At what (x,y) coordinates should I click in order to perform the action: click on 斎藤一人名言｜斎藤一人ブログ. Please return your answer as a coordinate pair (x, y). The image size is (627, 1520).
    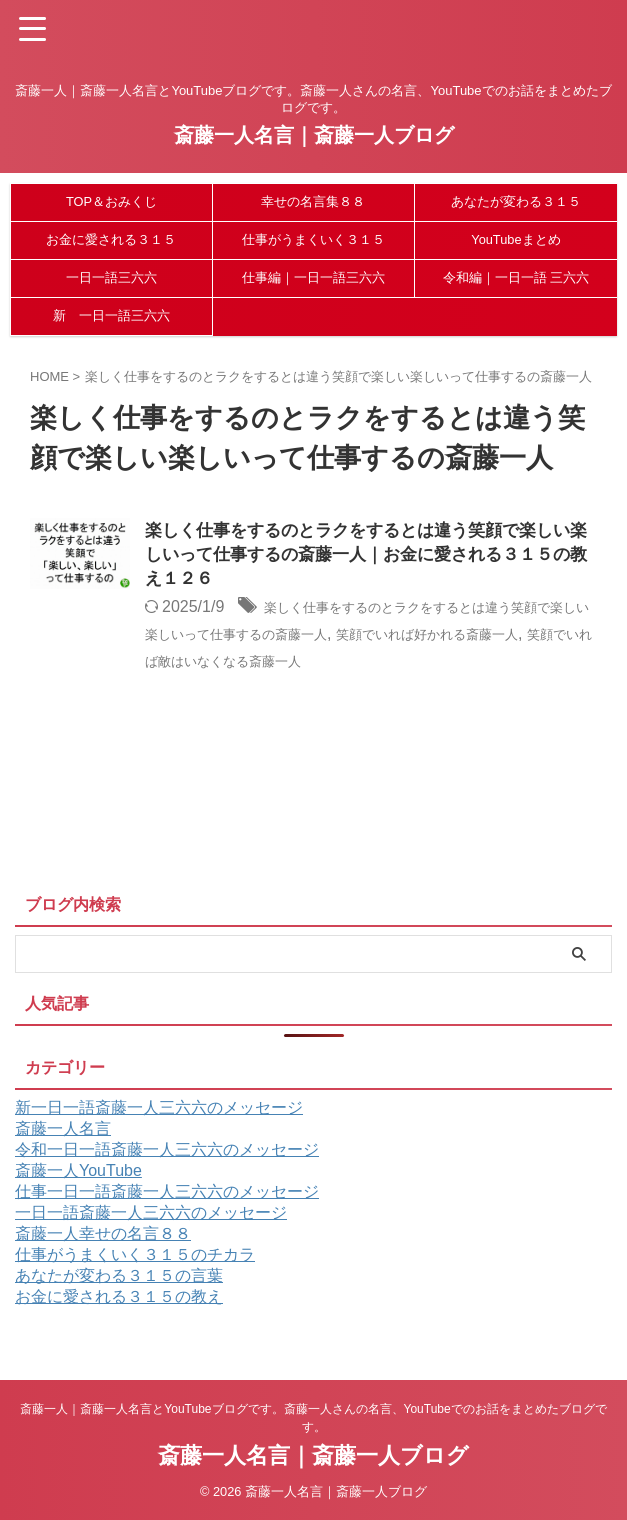
    Looking at the image, I should click on (314, 135).